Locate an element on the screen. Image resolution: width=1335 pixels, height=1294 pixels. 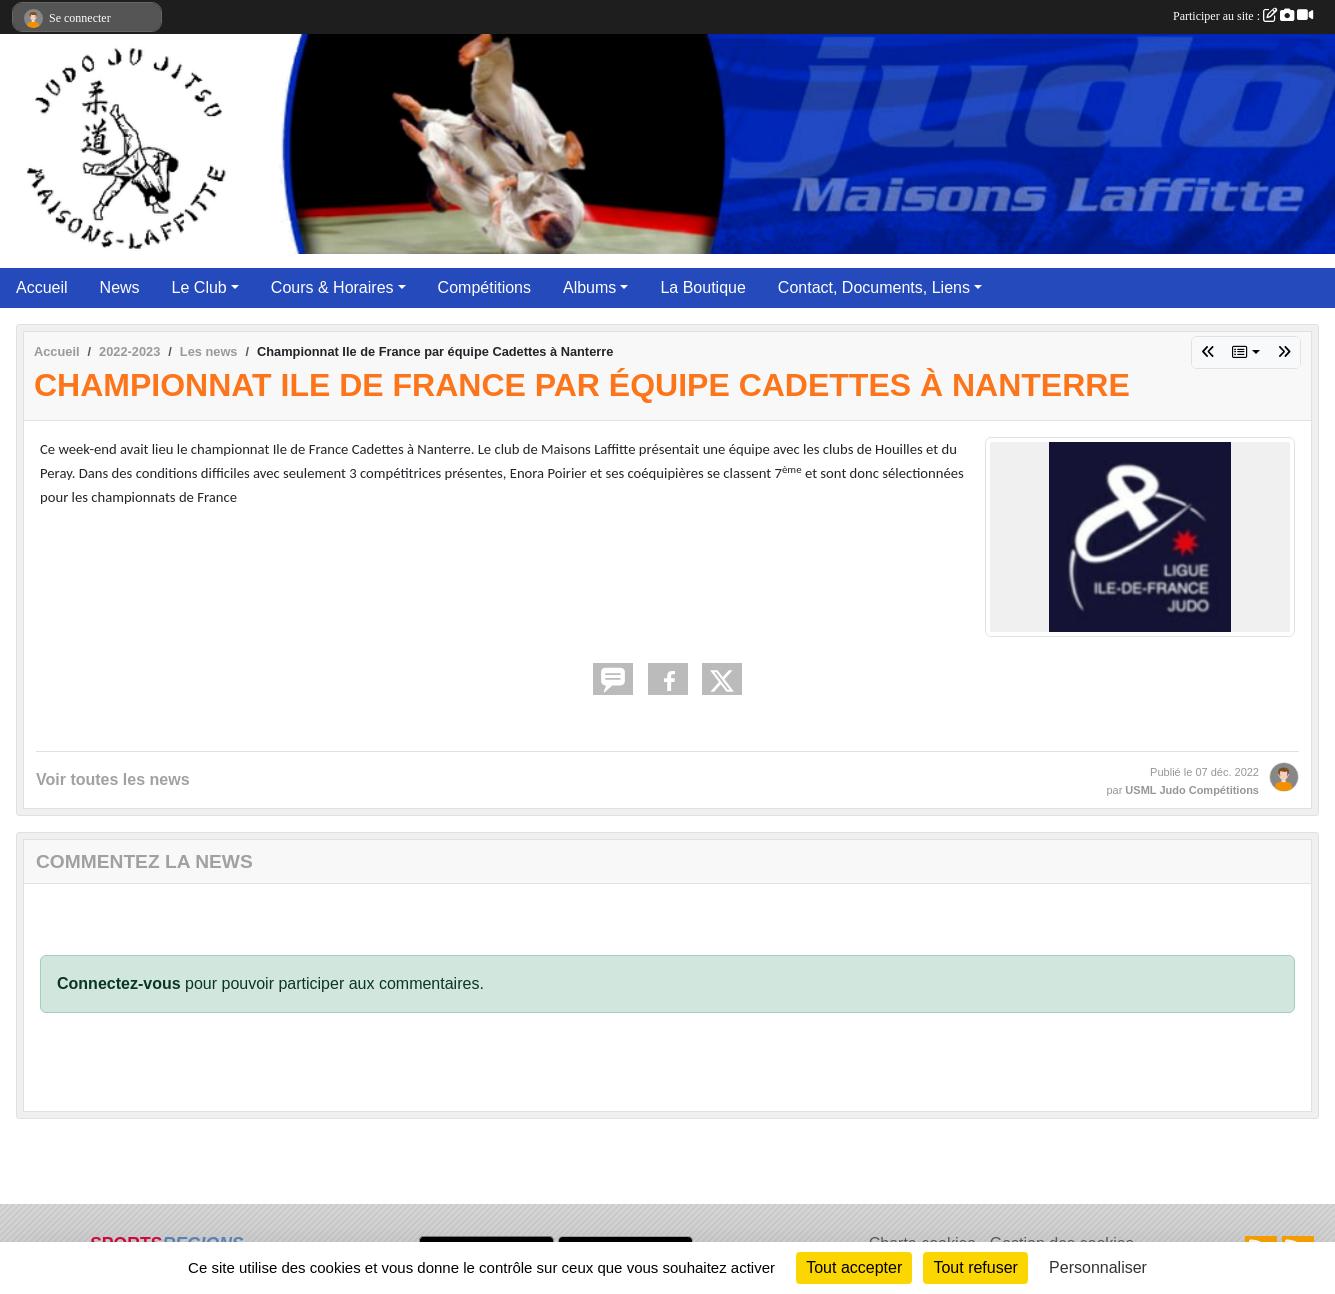
Tout accepter [Cookies : Tout accepter] is located at coordinates (854, 1267).